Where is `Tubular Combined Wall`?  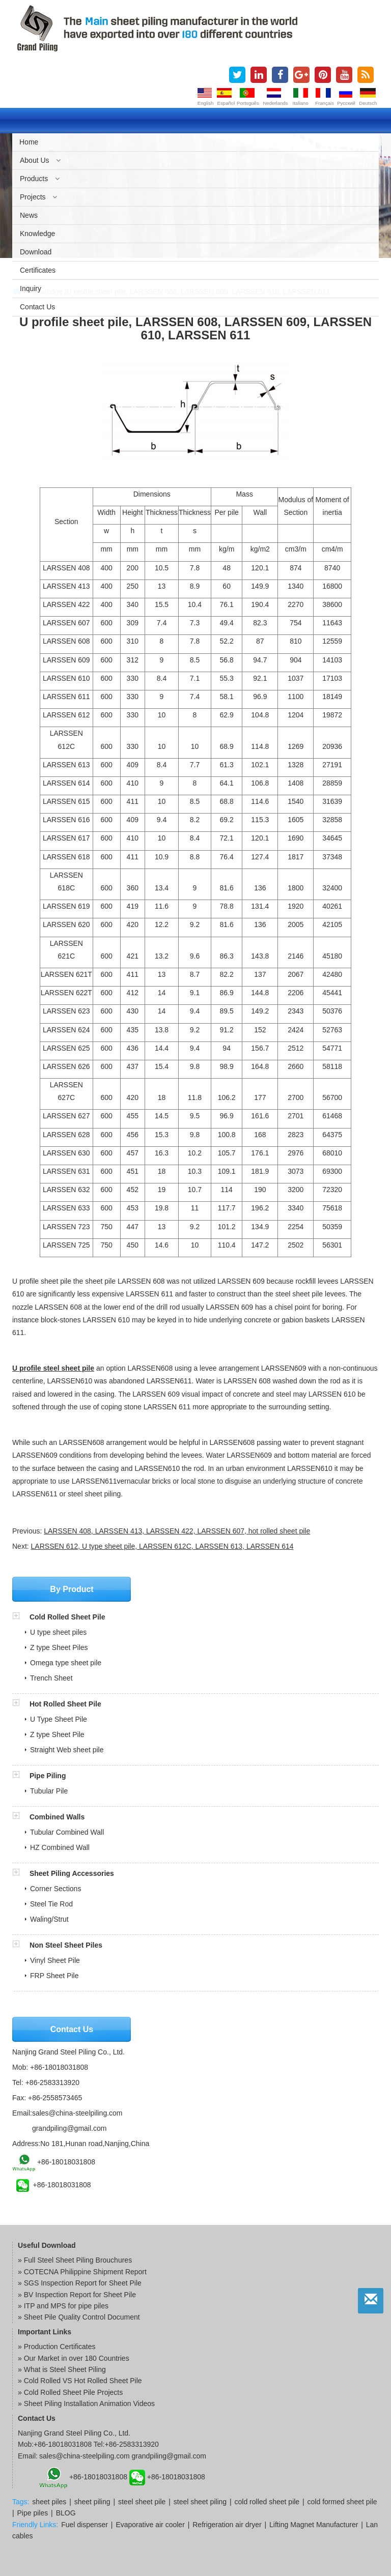 Tubular Combined Wall is located at coordinates (67, 1832).